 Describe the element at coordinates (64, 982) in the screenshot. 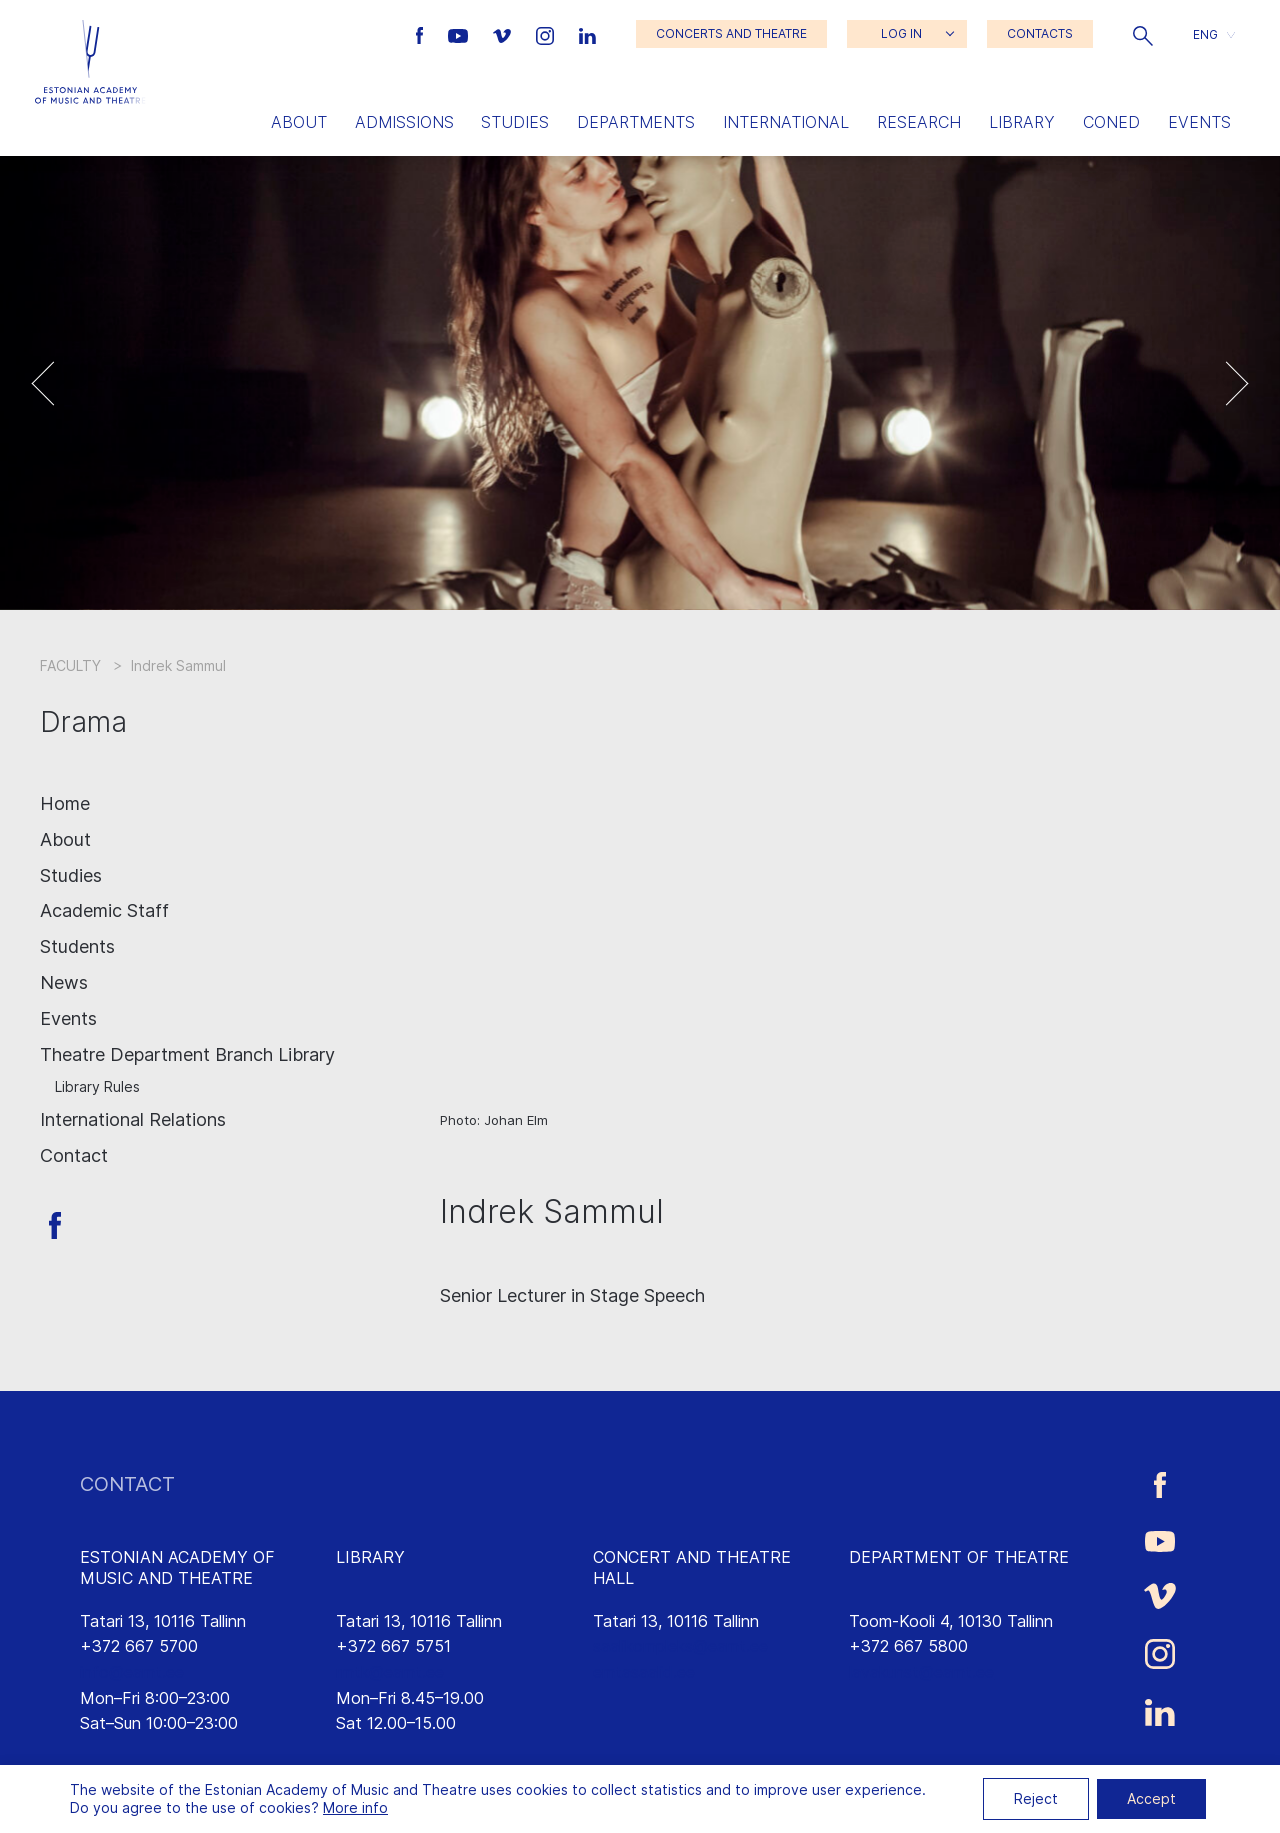

I see `News` at that location.